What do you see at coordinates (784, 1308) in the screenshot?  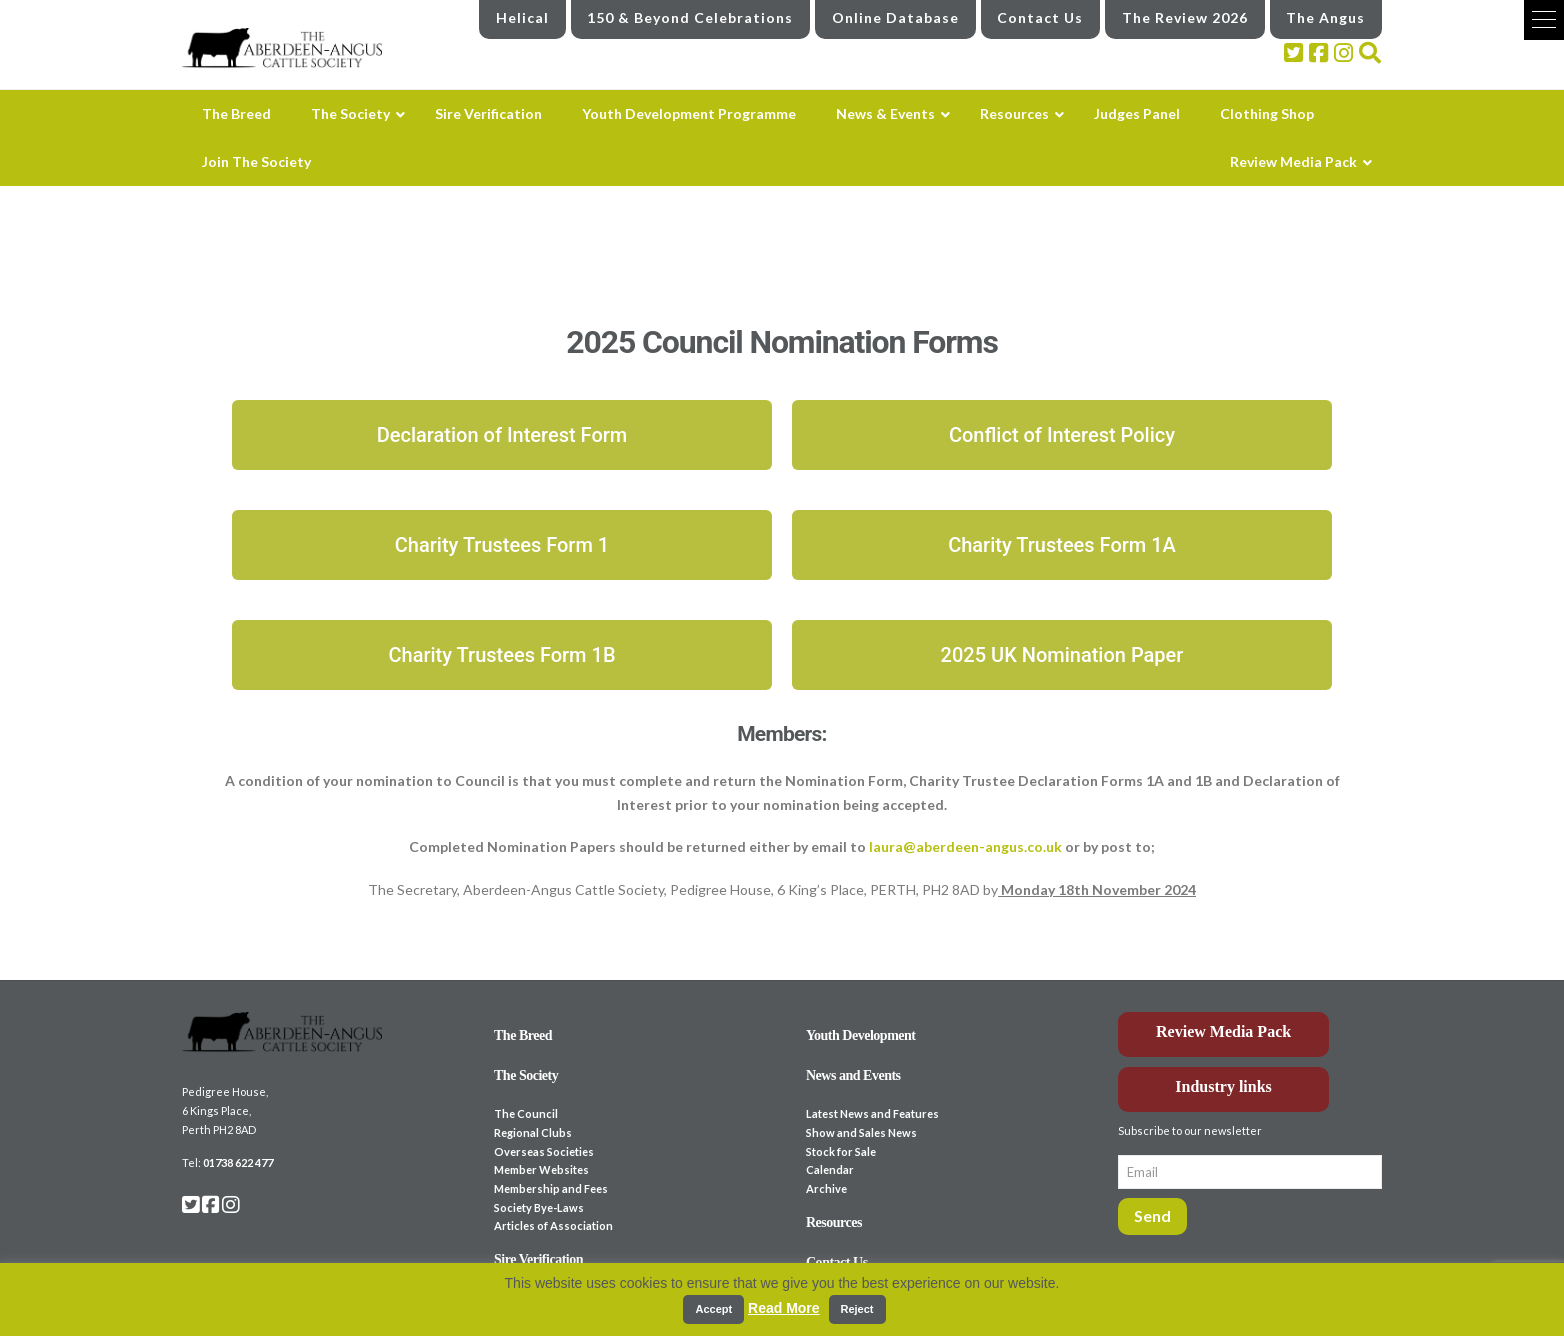 I see `Read More` at bounding box center [784, 1308].